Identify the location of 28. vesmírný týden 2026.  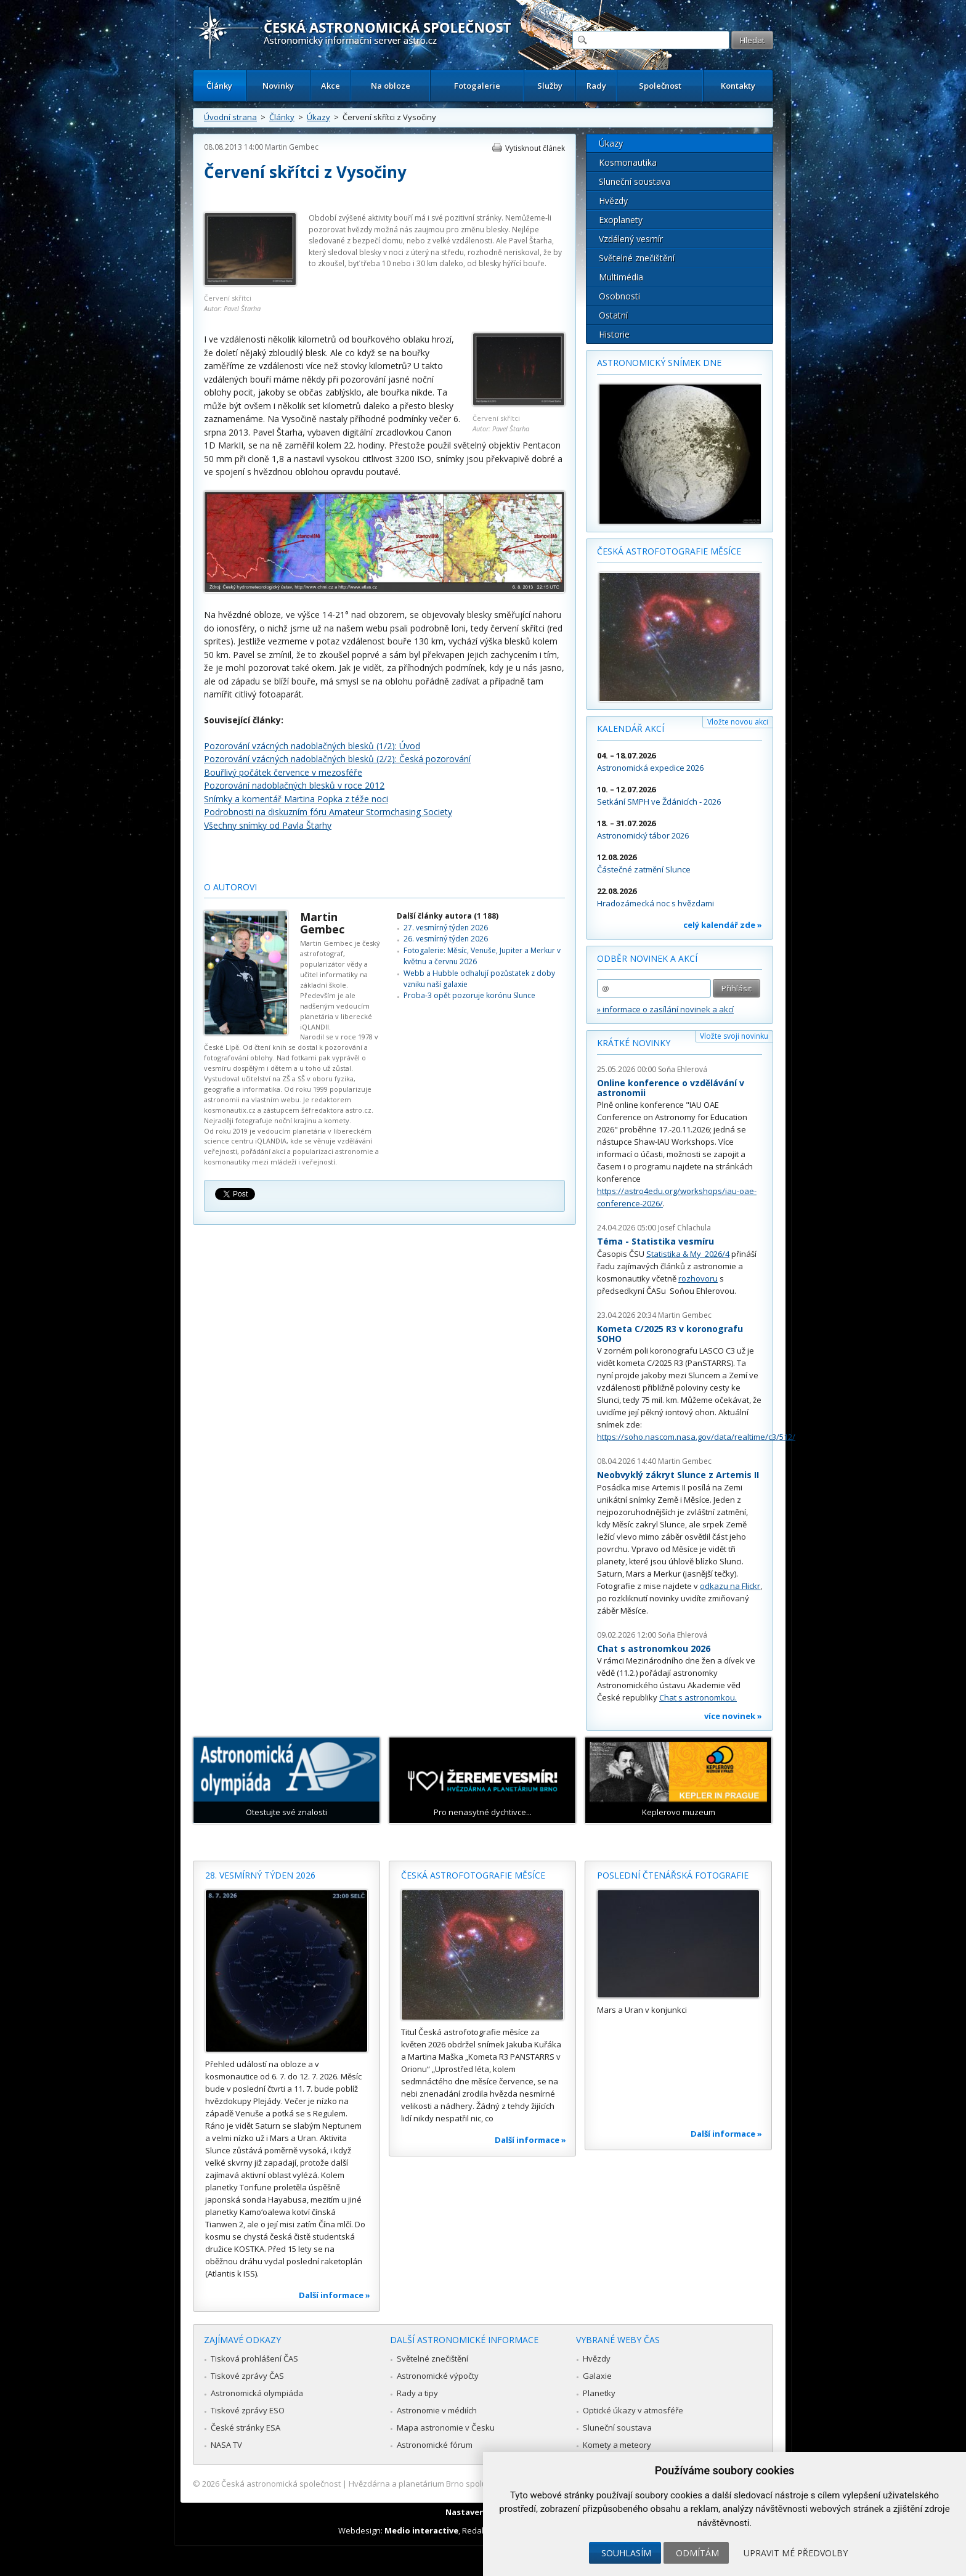
(260, 1875).